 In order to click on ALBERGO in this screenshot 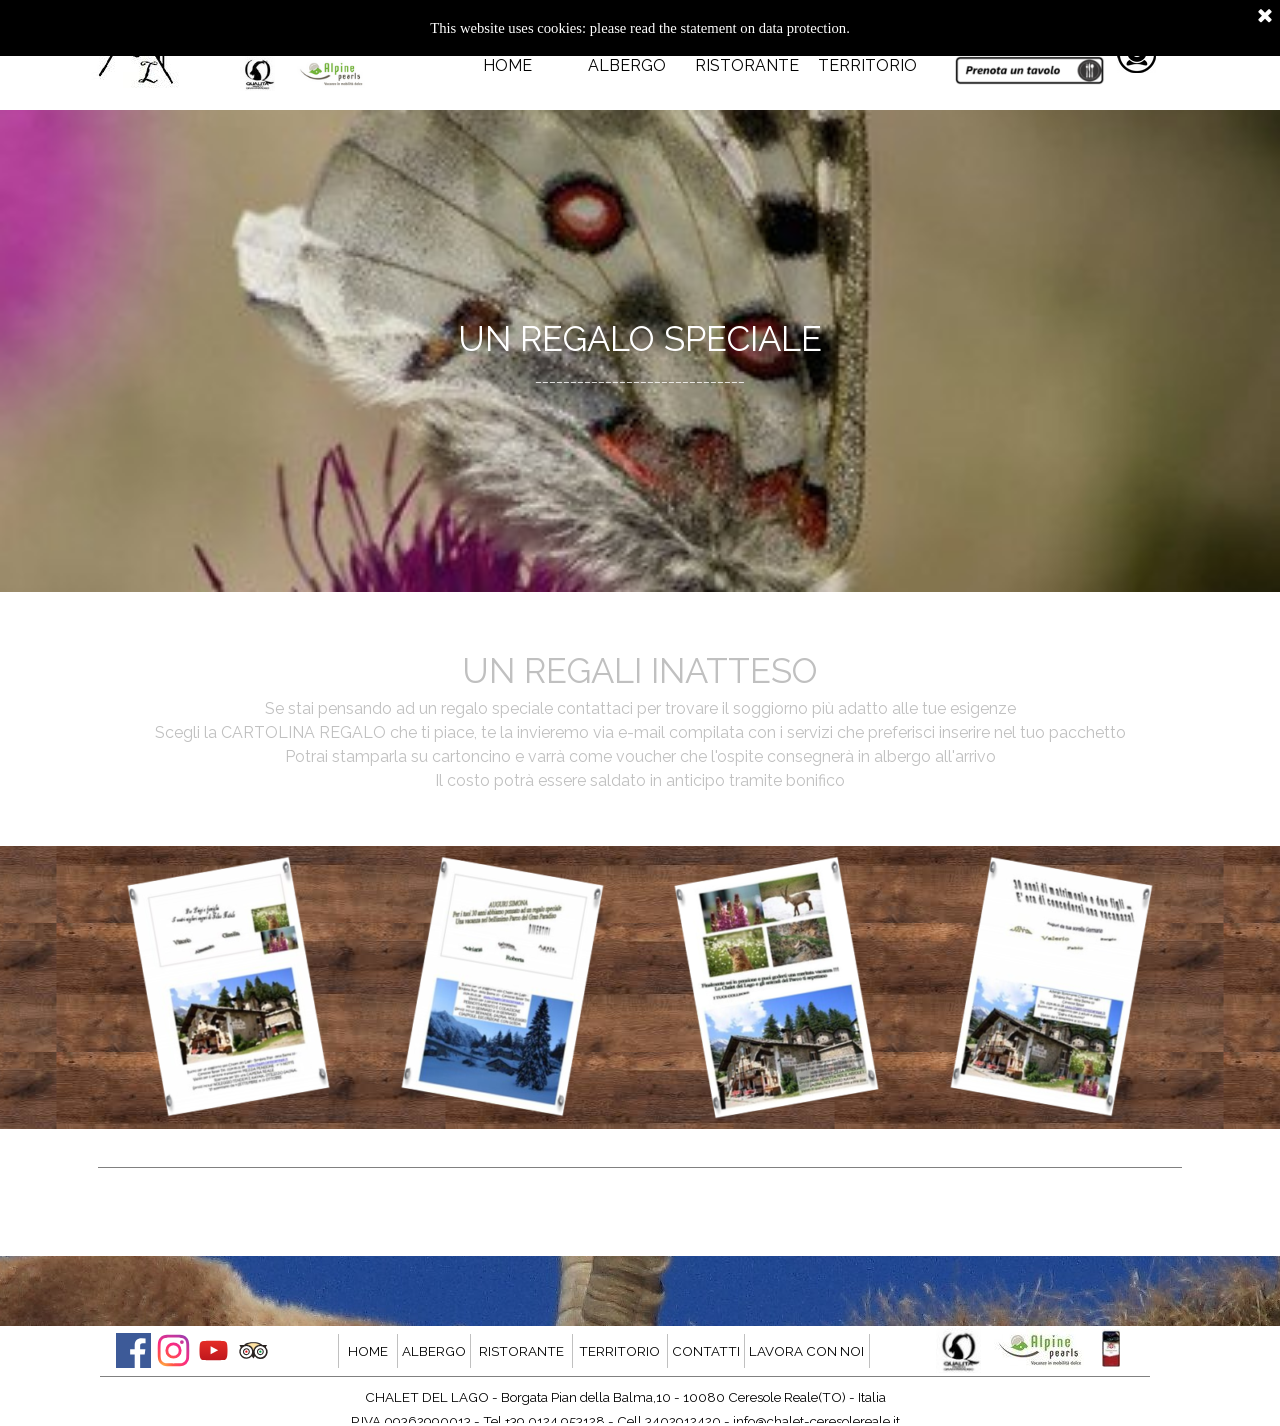, I will do `click(627, 65)`.